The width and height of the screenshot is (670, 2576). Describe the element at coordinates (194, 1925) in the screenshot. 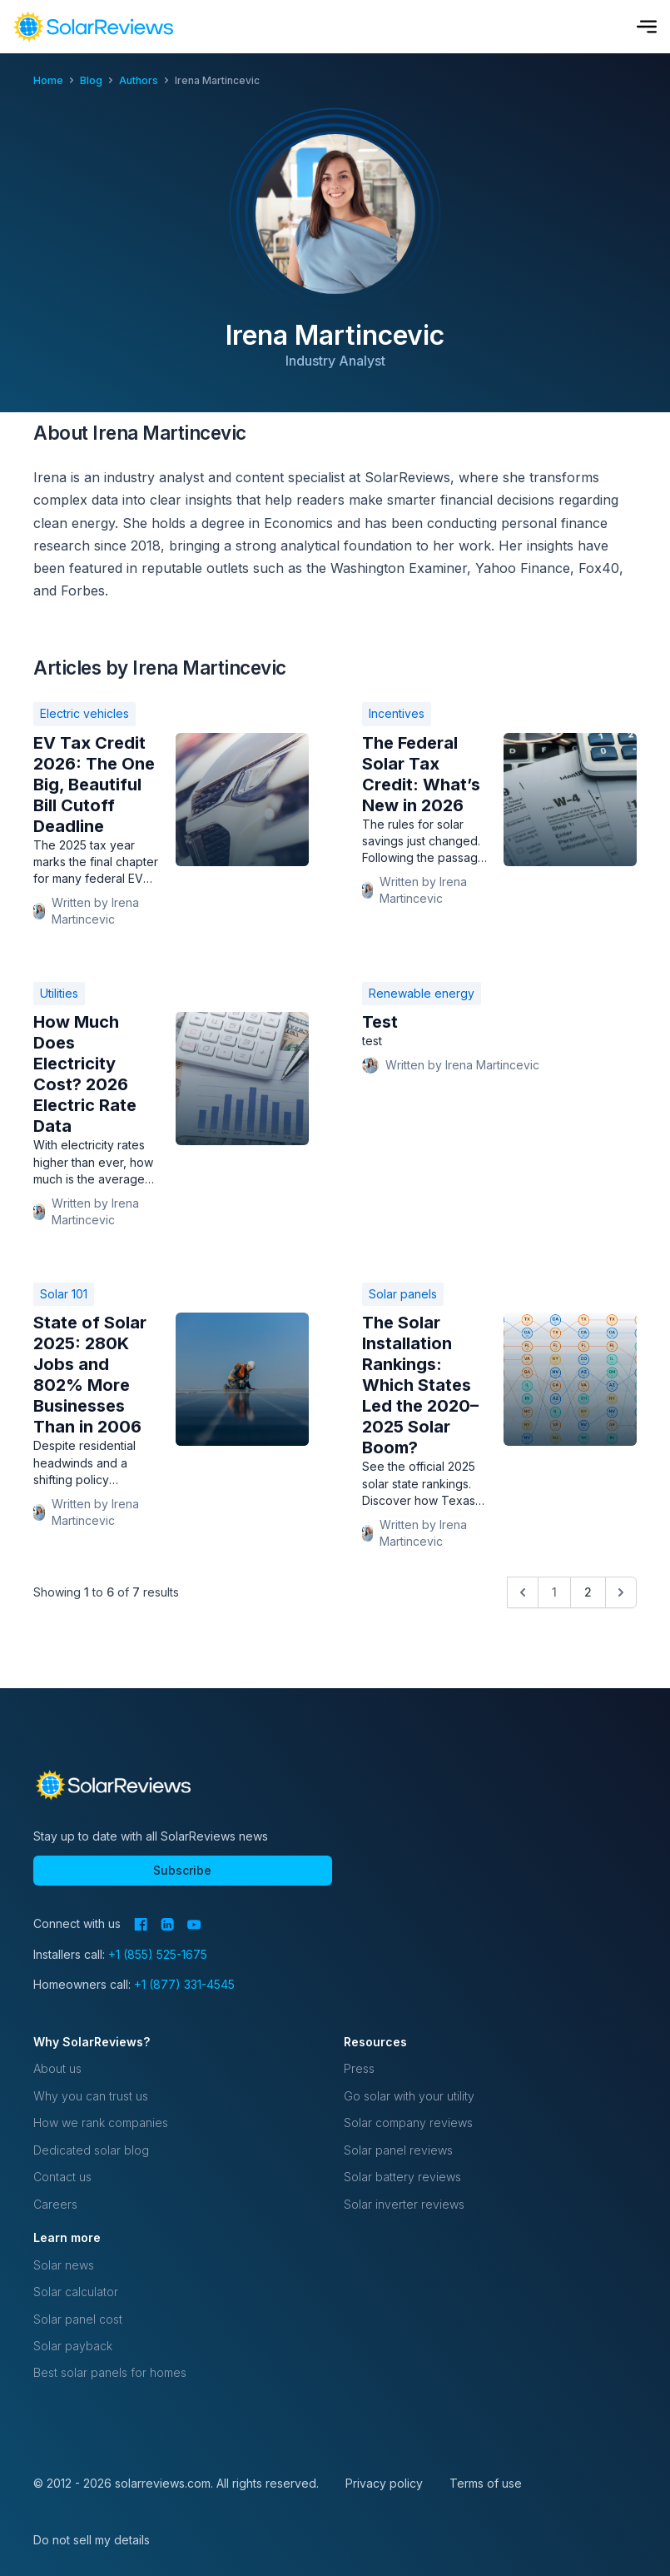

I see `[YouTube]` at that location.